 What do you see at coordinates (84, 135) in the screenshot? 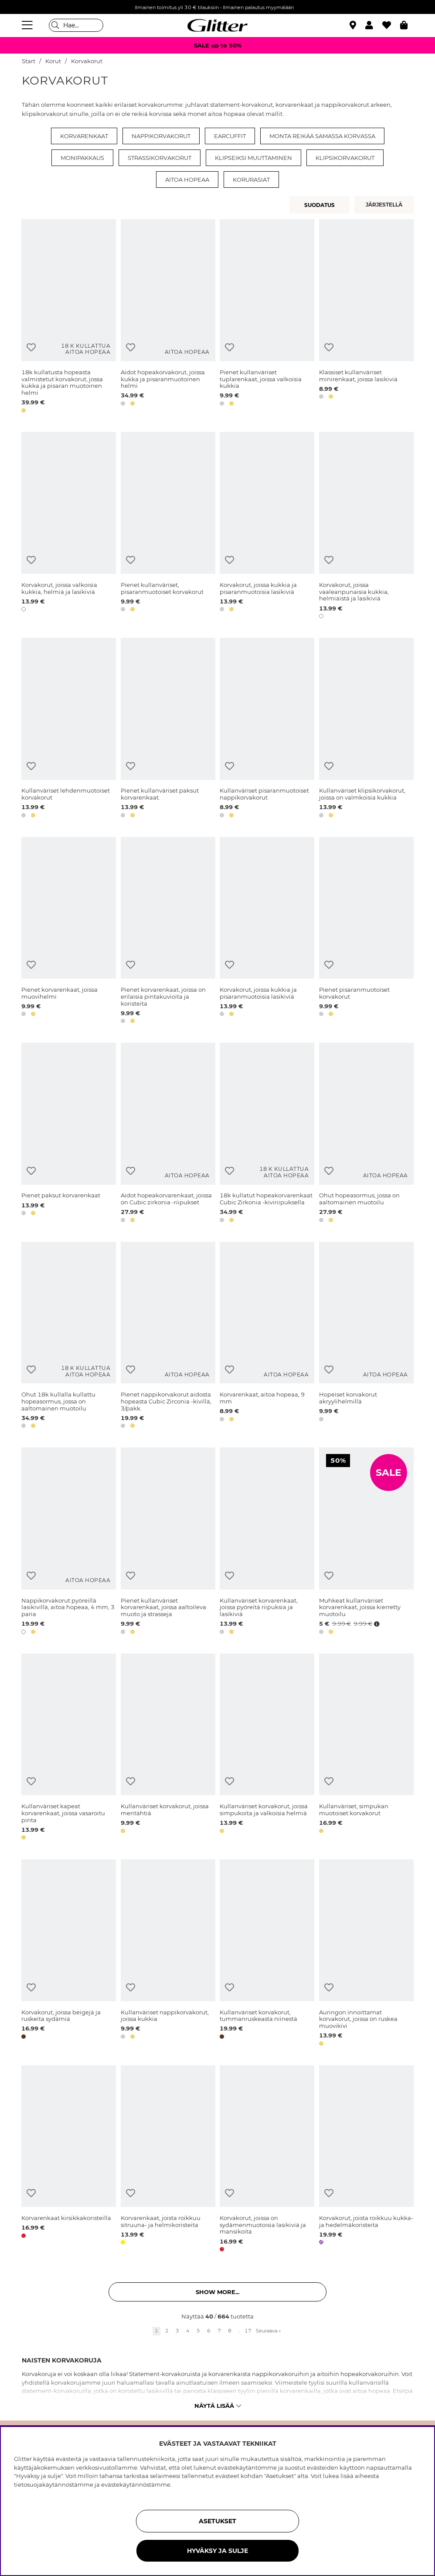
I see `Korvarenkaat` at bounding box center [84, 135].